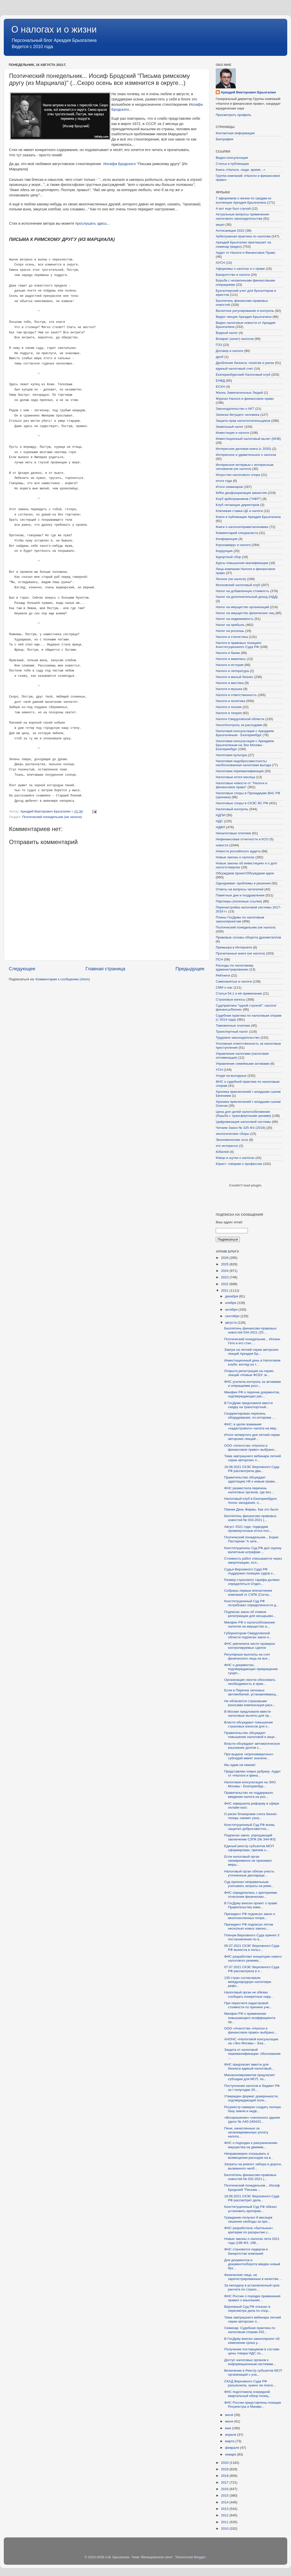 The width and height of the screenshot is (291, 2576). What do you see at coordinates (230, 625) in the screenshot?
I see `Налог на прибыль` at bounding box center [230, 625].